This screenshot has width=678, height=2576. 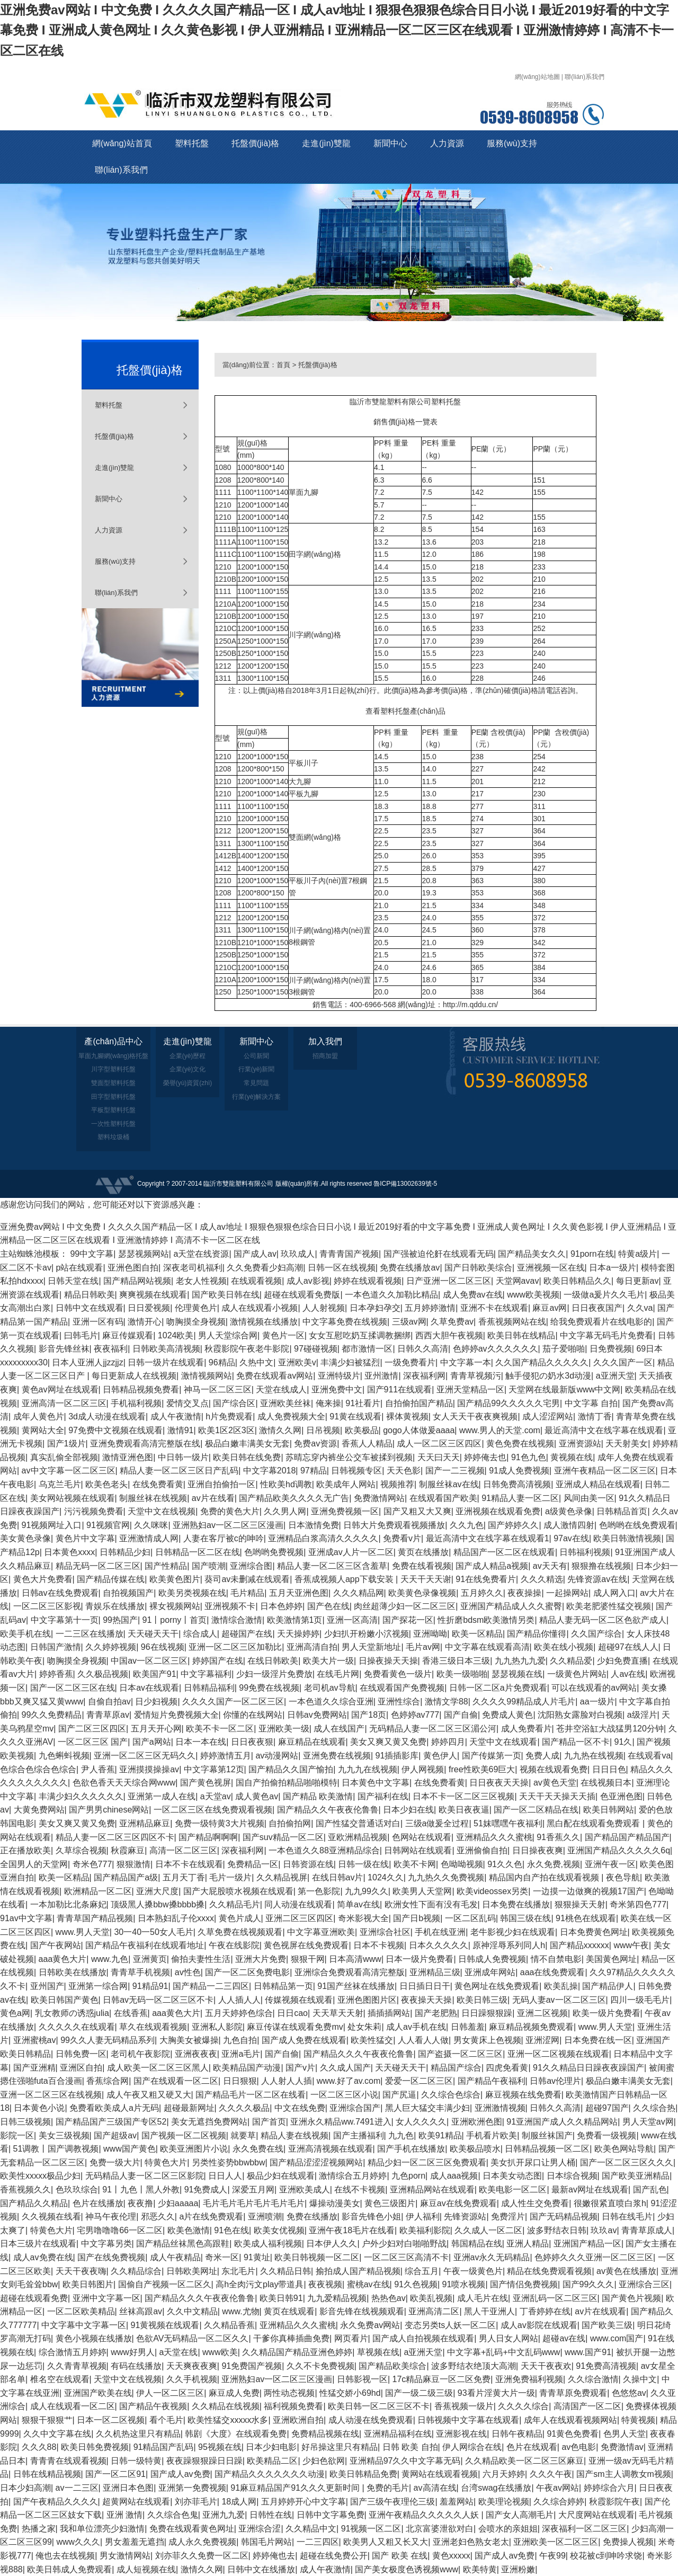 What do you see at coordinates (323, 2460) in the screenshot?
I see `少妇色欲网` at bounding box center [323, 2460].